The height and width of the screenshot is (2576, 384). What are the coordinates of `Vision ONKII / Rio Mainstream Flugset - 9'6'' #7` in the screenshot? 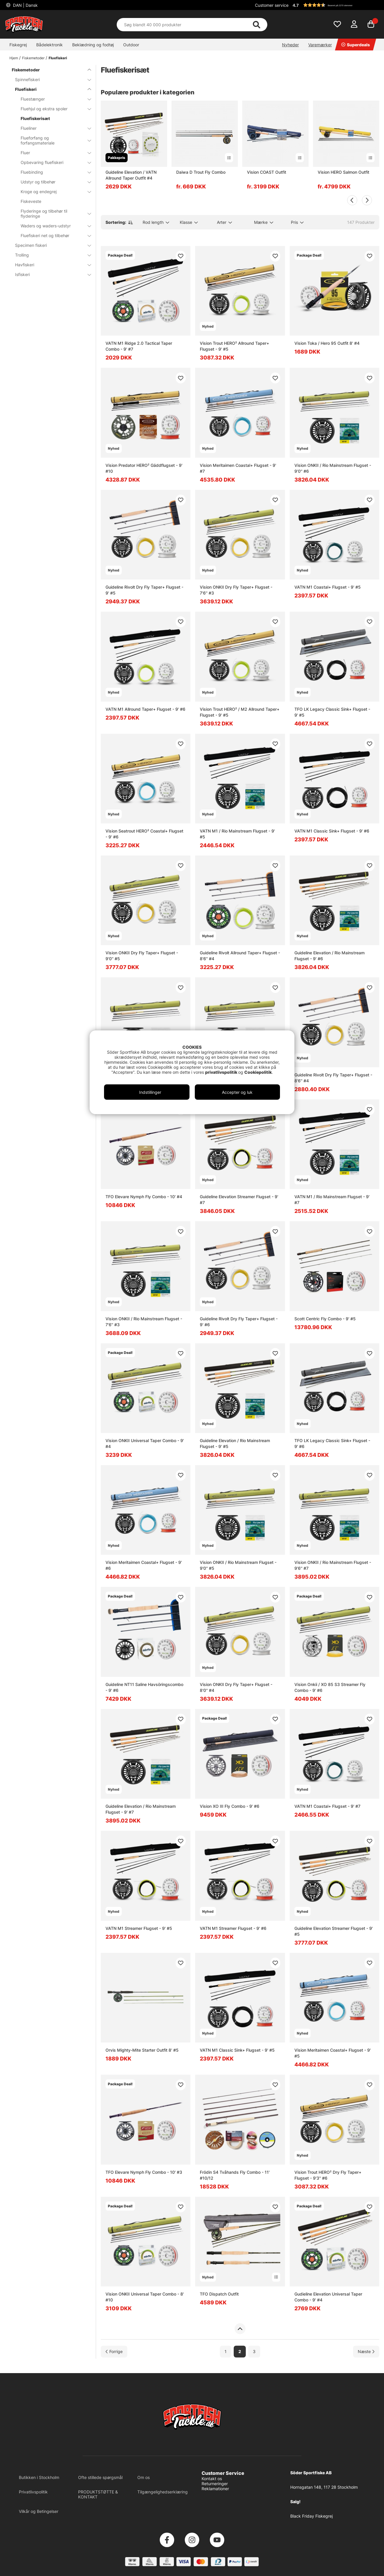 It's located at (332, 1565).